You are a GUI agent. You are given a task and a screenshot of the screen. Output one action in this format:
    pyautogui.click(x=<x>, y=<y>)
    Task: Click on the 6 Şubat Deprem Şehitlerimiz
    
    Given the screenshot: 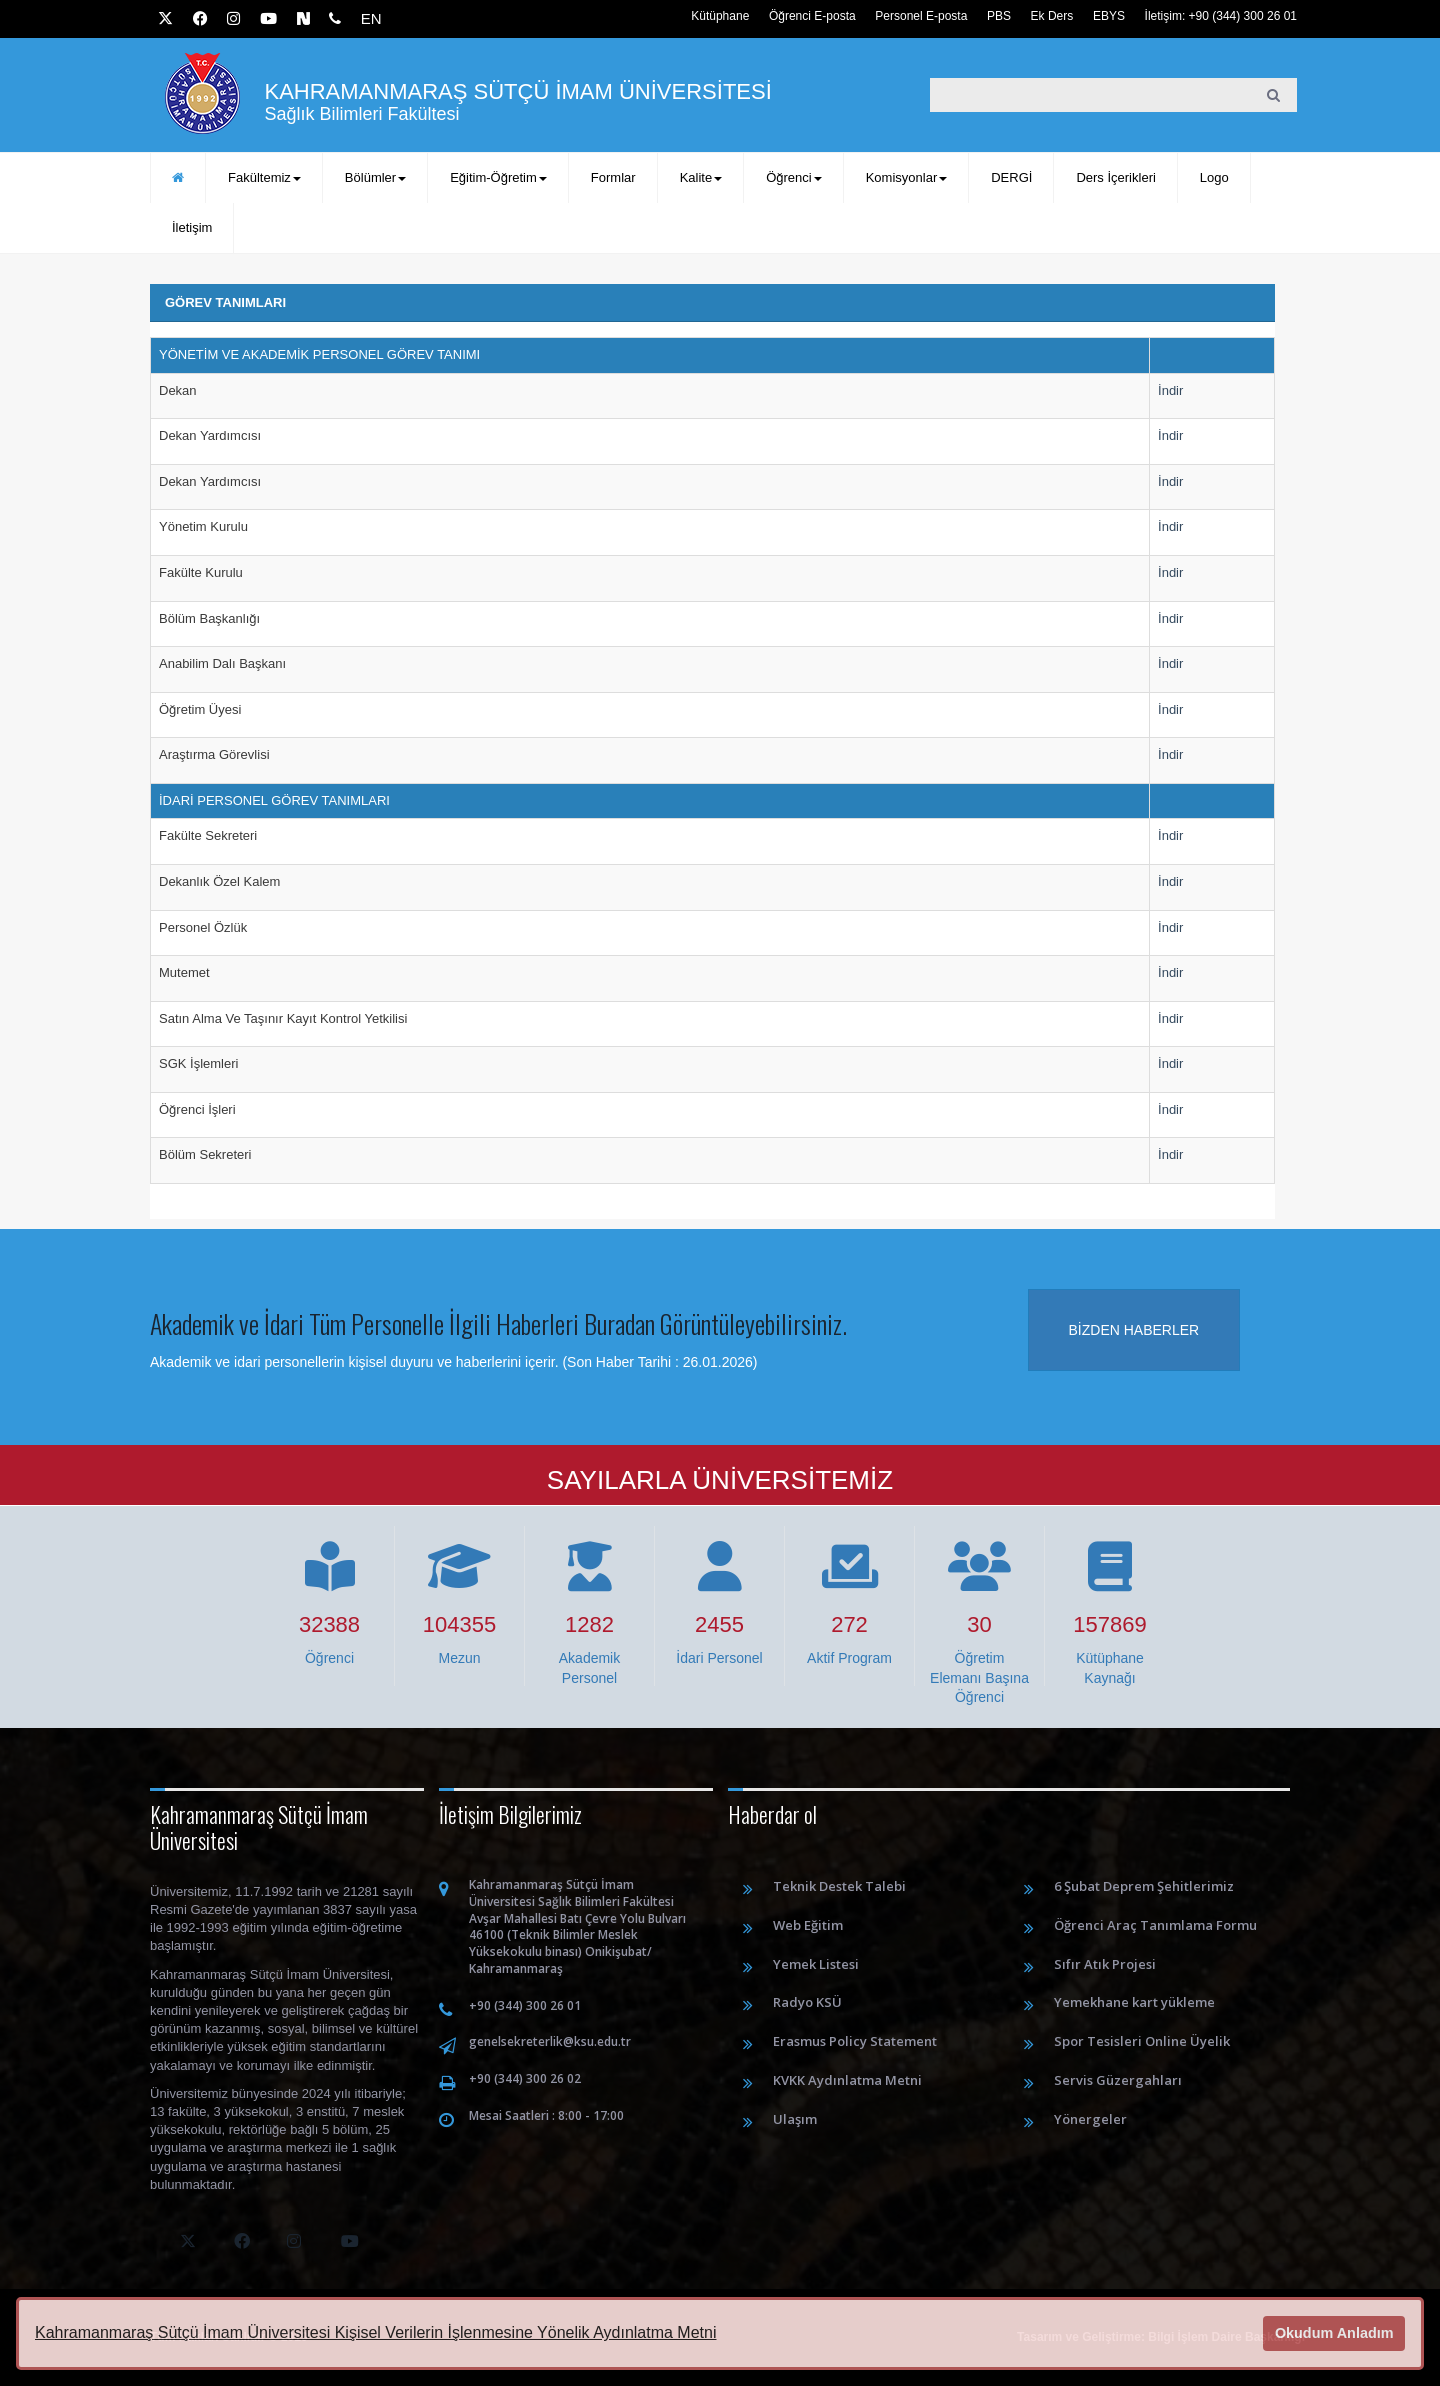 What is the action you would take?
    pyautogui.click(x=1144, y=1886)
    